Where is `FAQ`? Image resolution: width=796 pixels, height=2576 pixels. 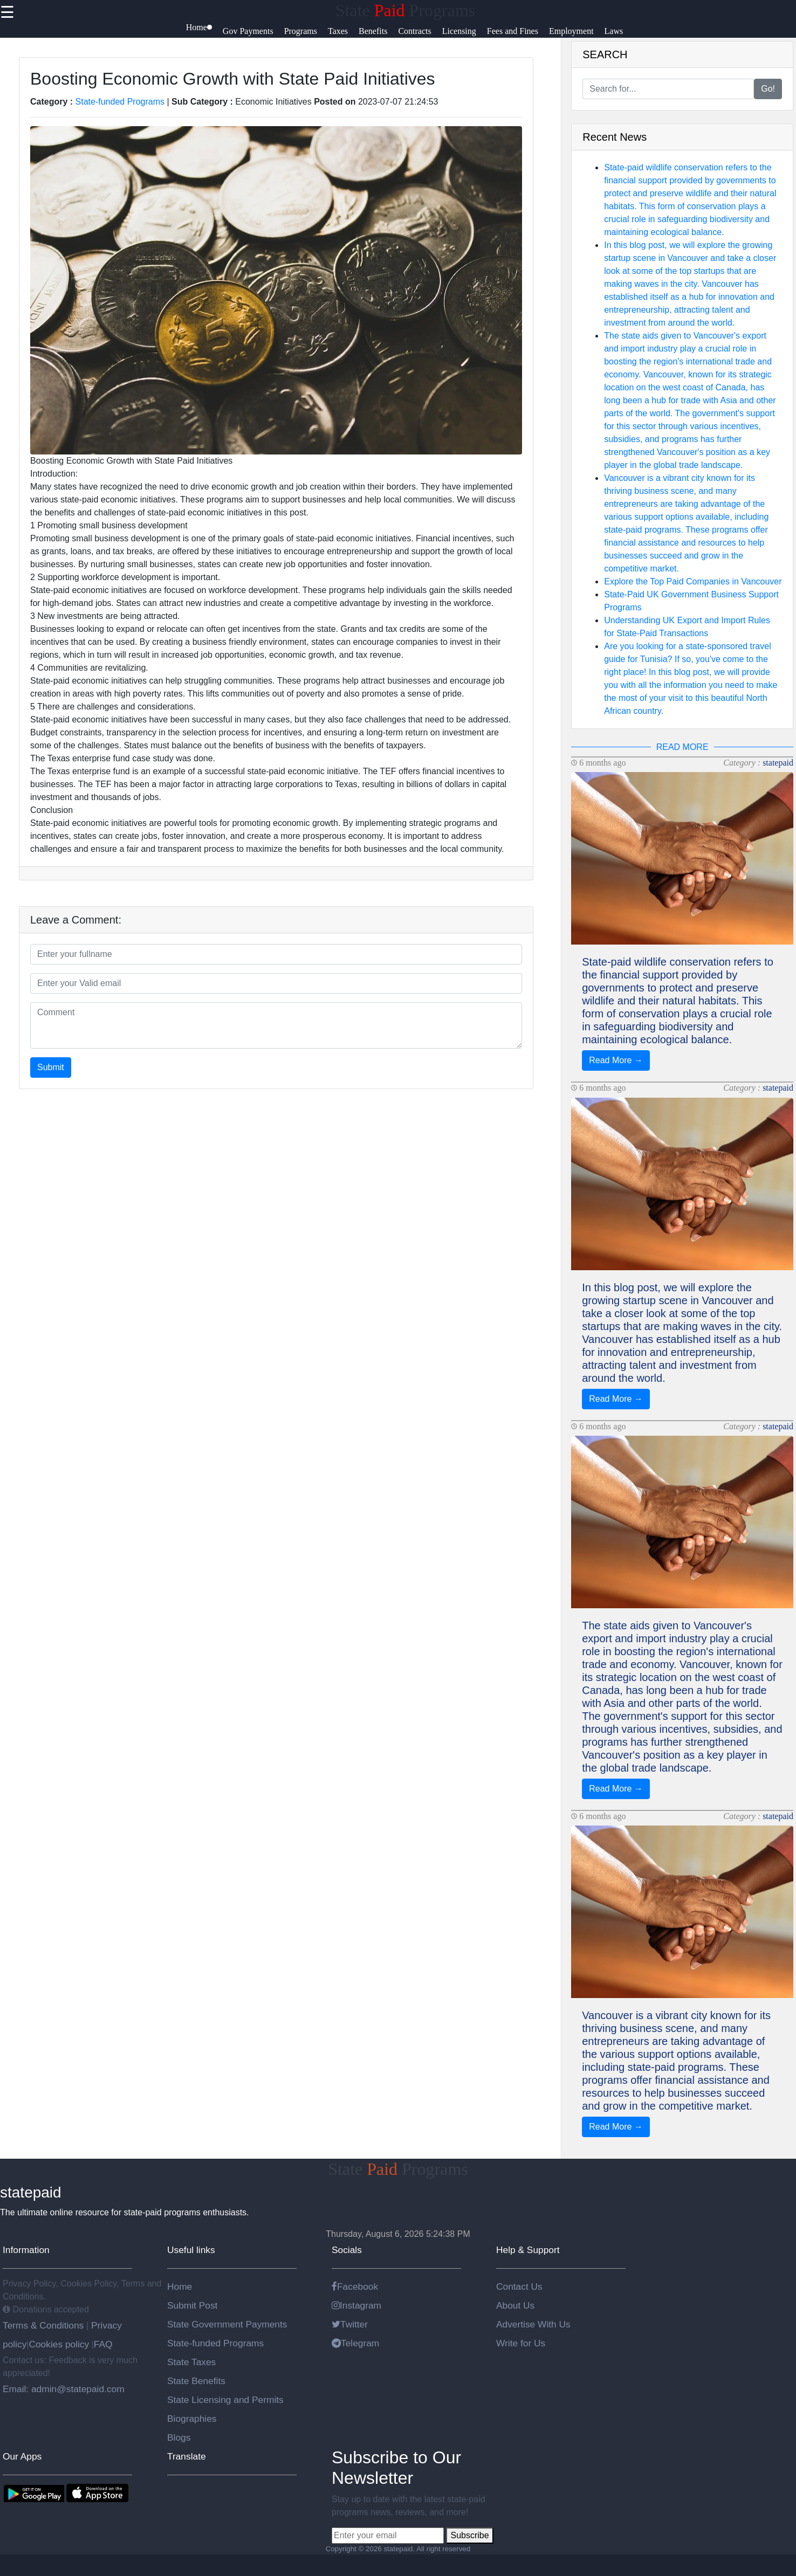
FAQ is located at coordinates (103, 2344).